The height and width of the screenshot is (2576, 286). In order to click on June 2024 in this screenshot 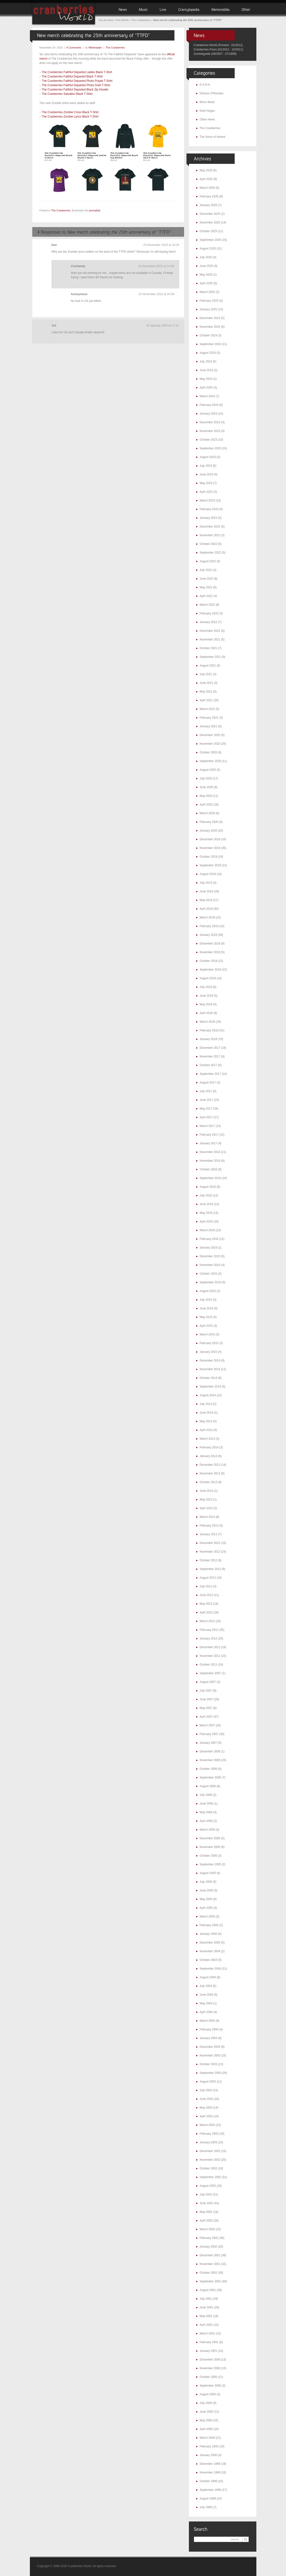, I will do `click(206, 370)`.